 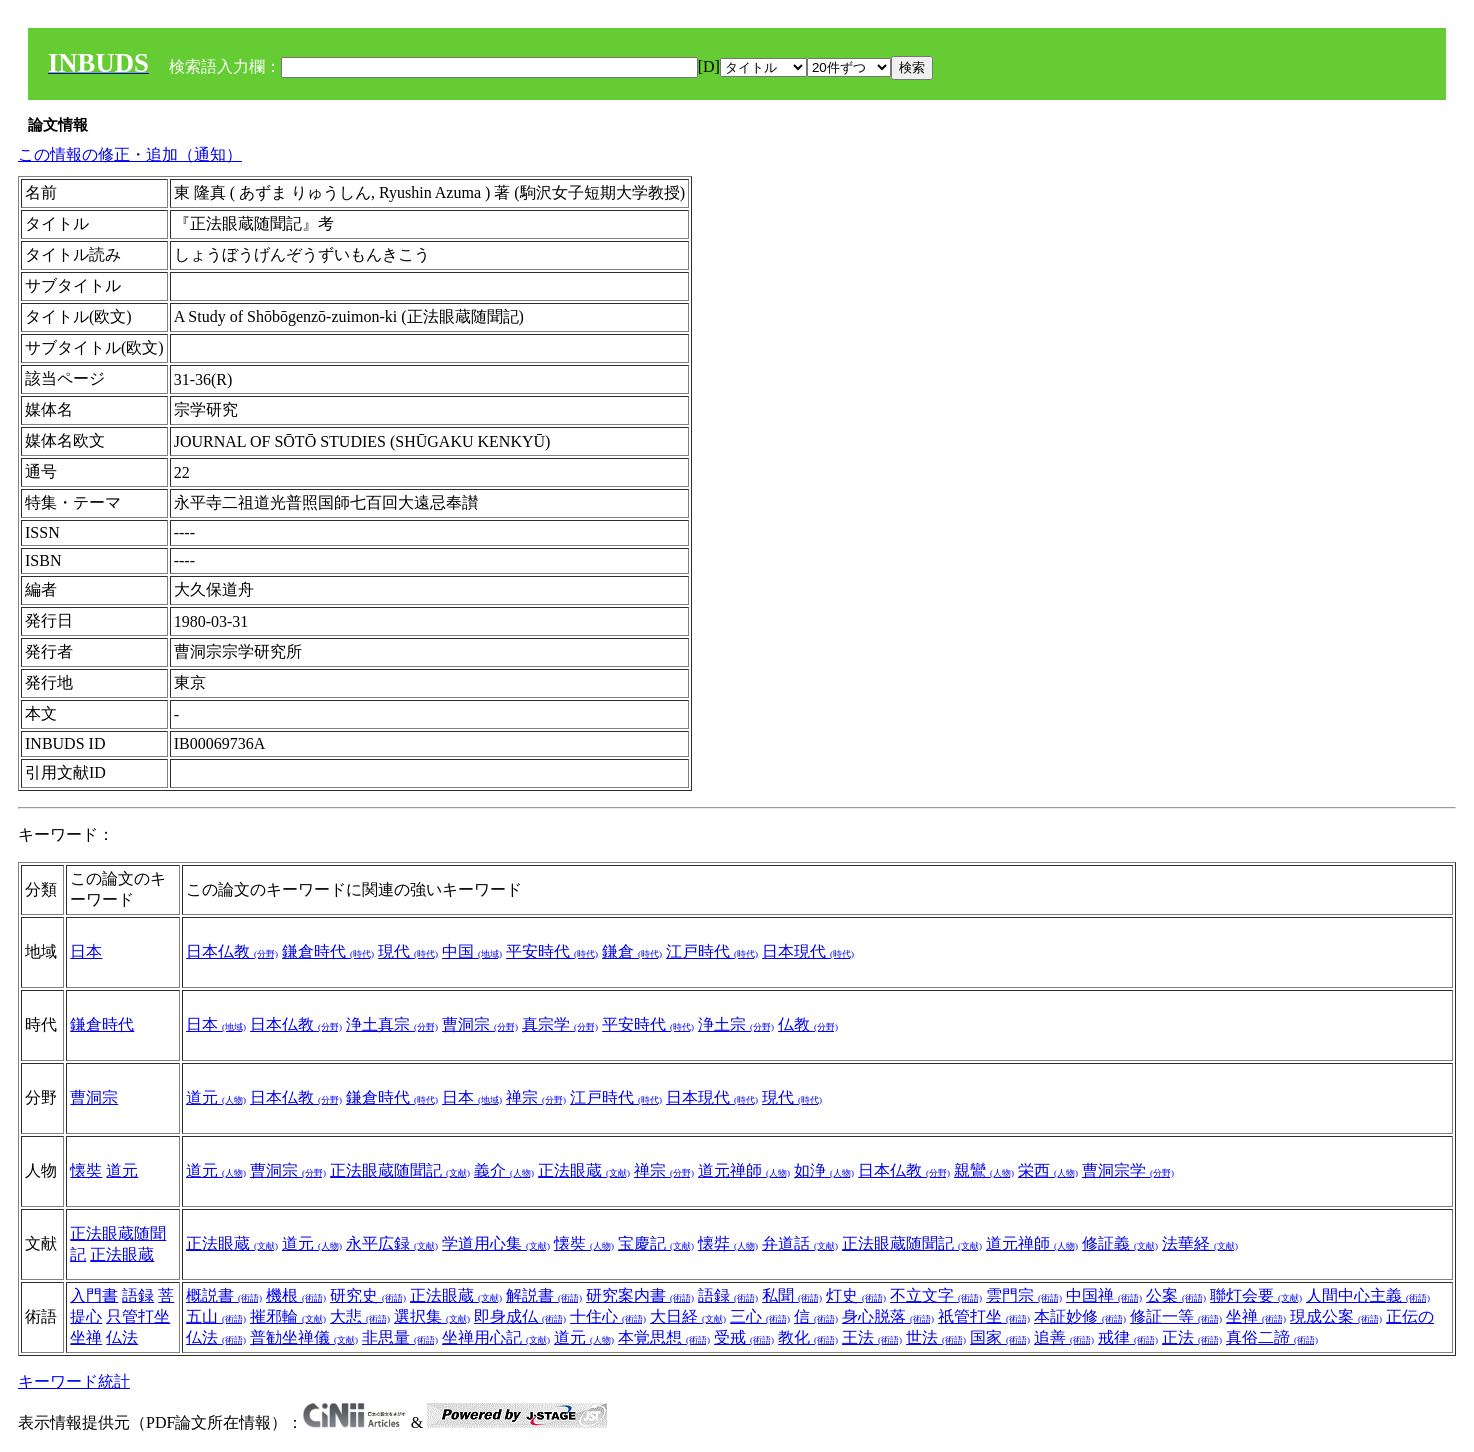 I want to click on 人間中心主義, so click(x=1368, y=1295).